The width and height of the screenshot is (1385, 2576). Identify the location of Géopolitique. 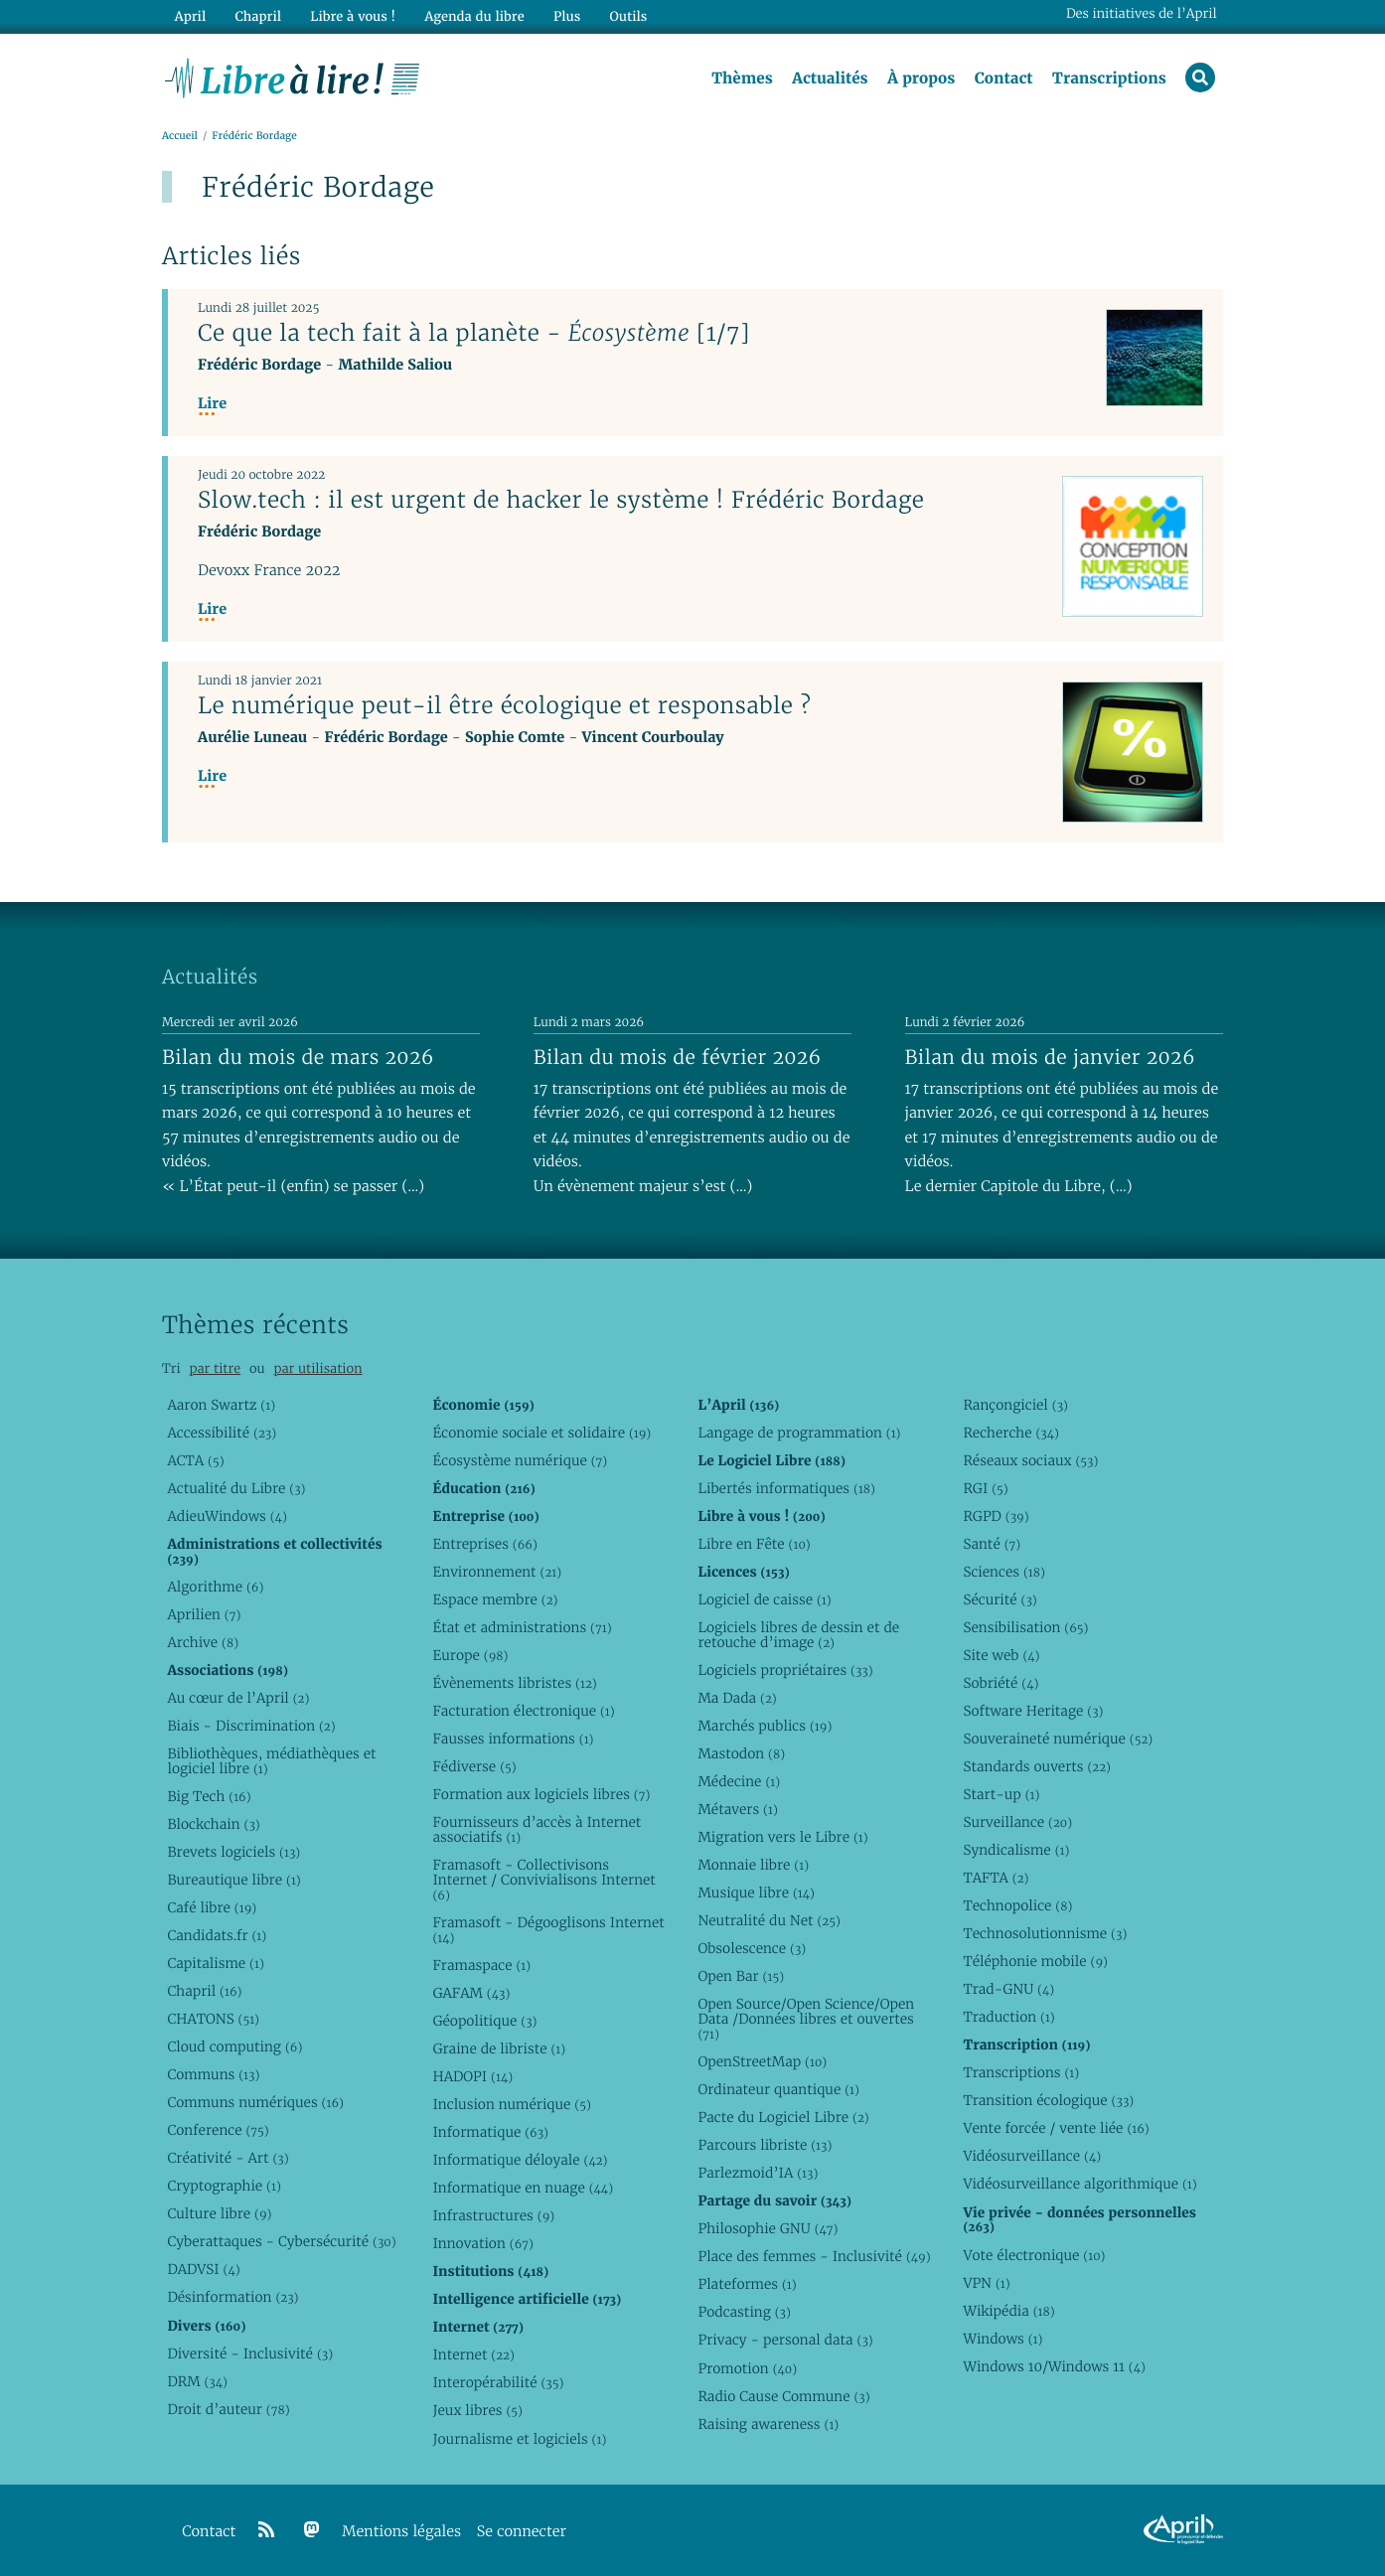
(484, 2021).